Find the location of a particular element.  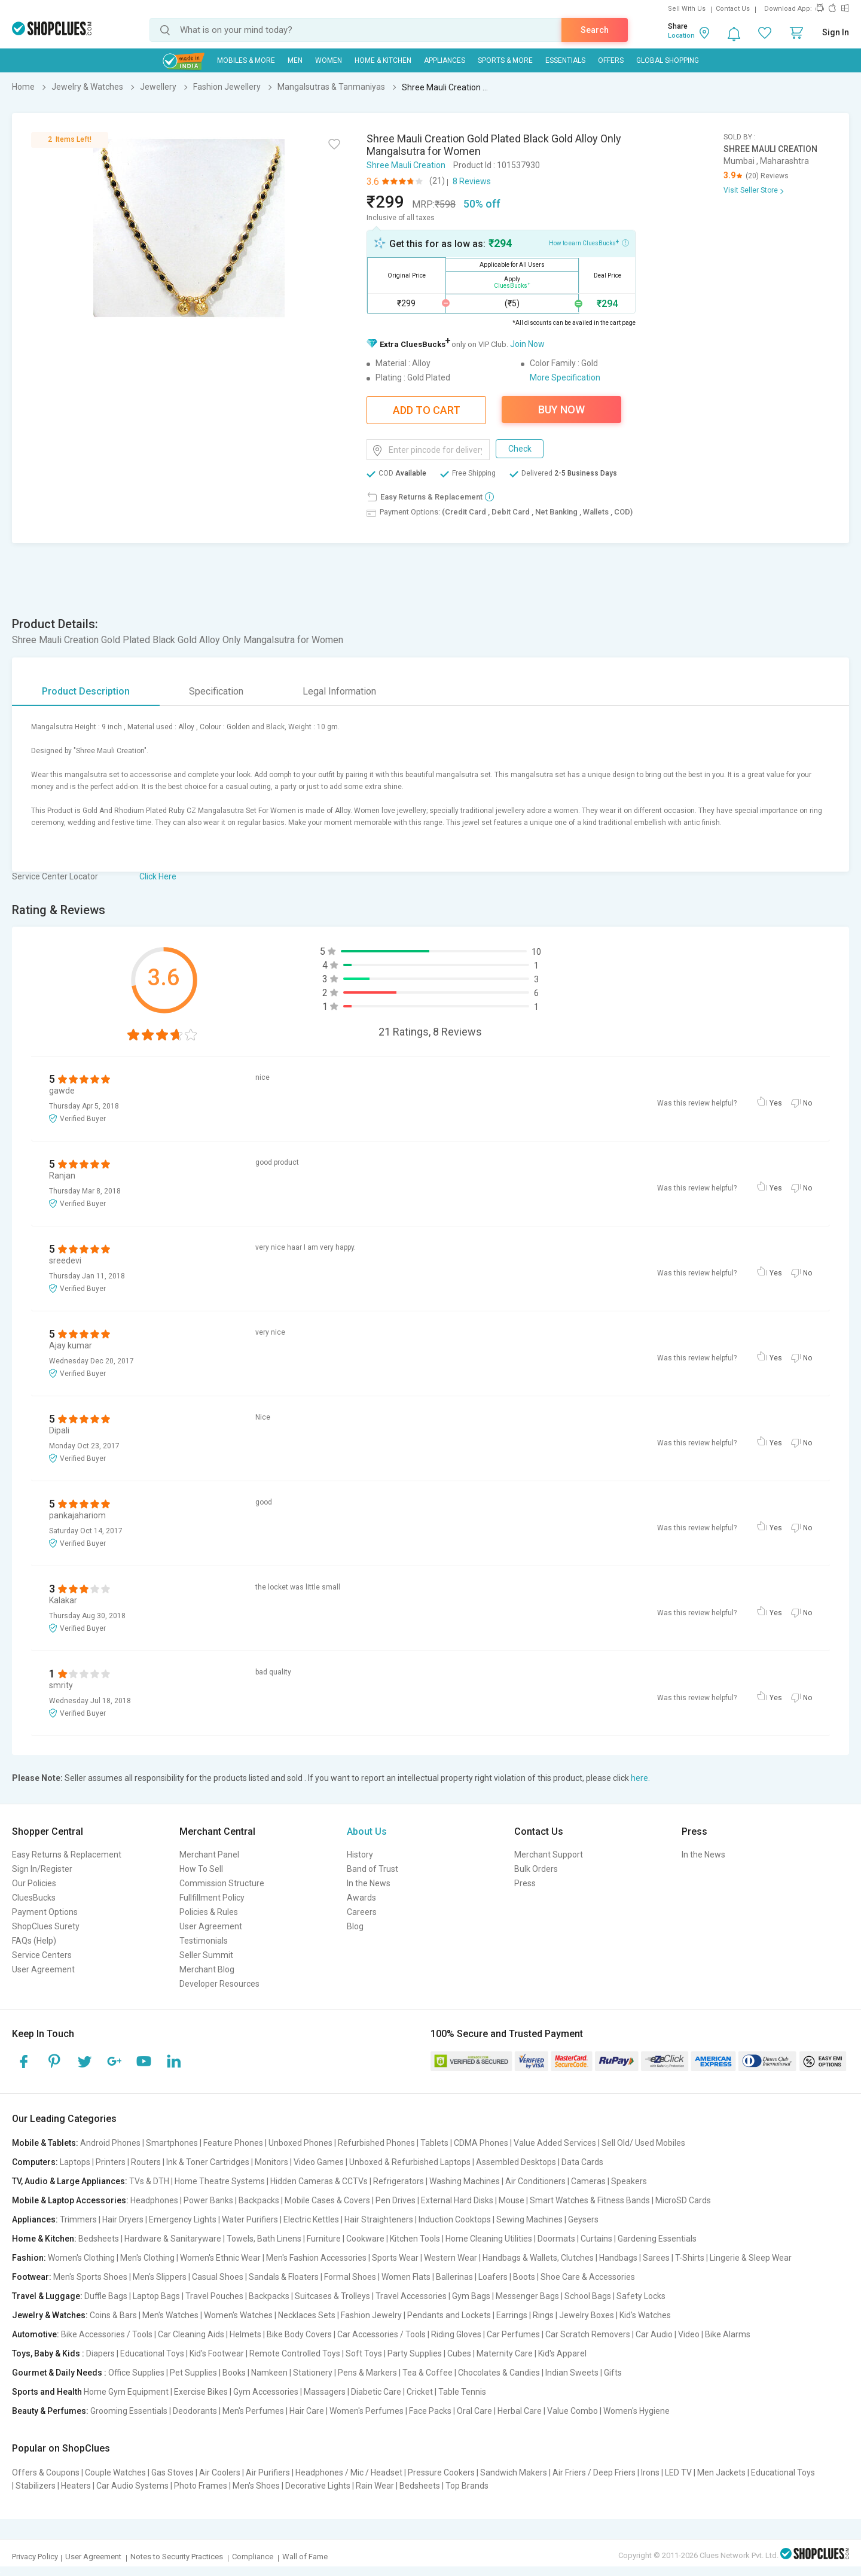

Refurbished Phones is located at coordinates (376, 2143).